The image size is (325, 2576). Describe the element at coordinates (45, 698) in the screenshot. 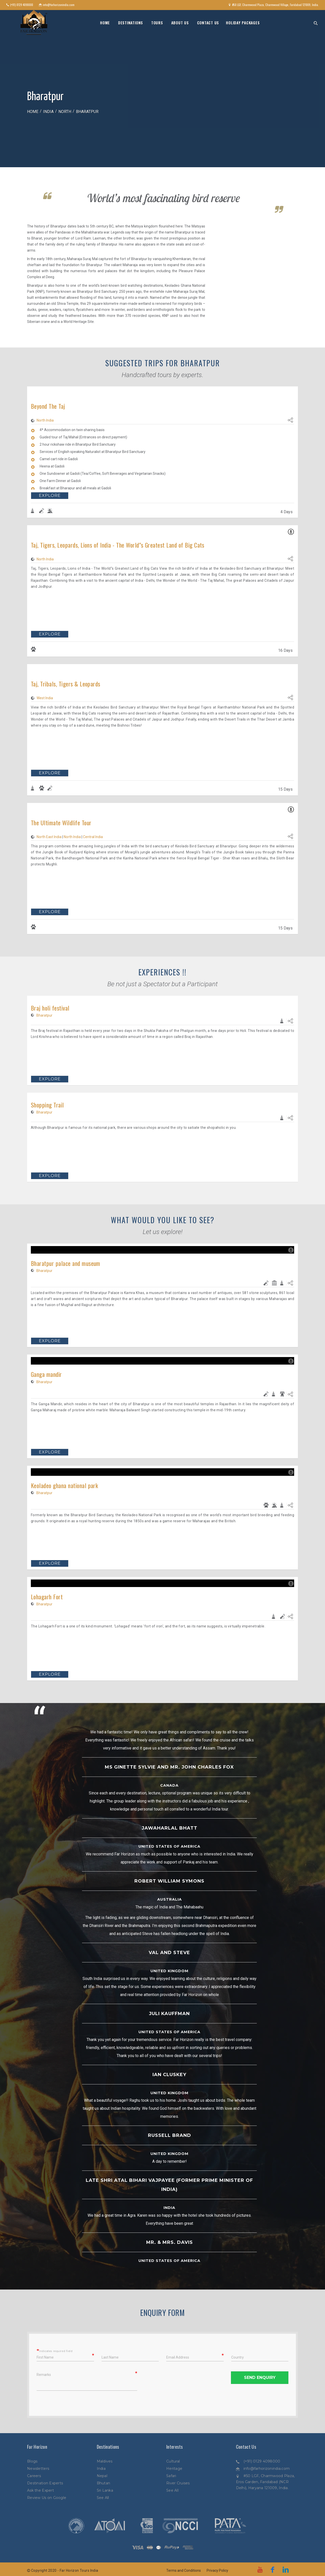

I see `West India` at that location.